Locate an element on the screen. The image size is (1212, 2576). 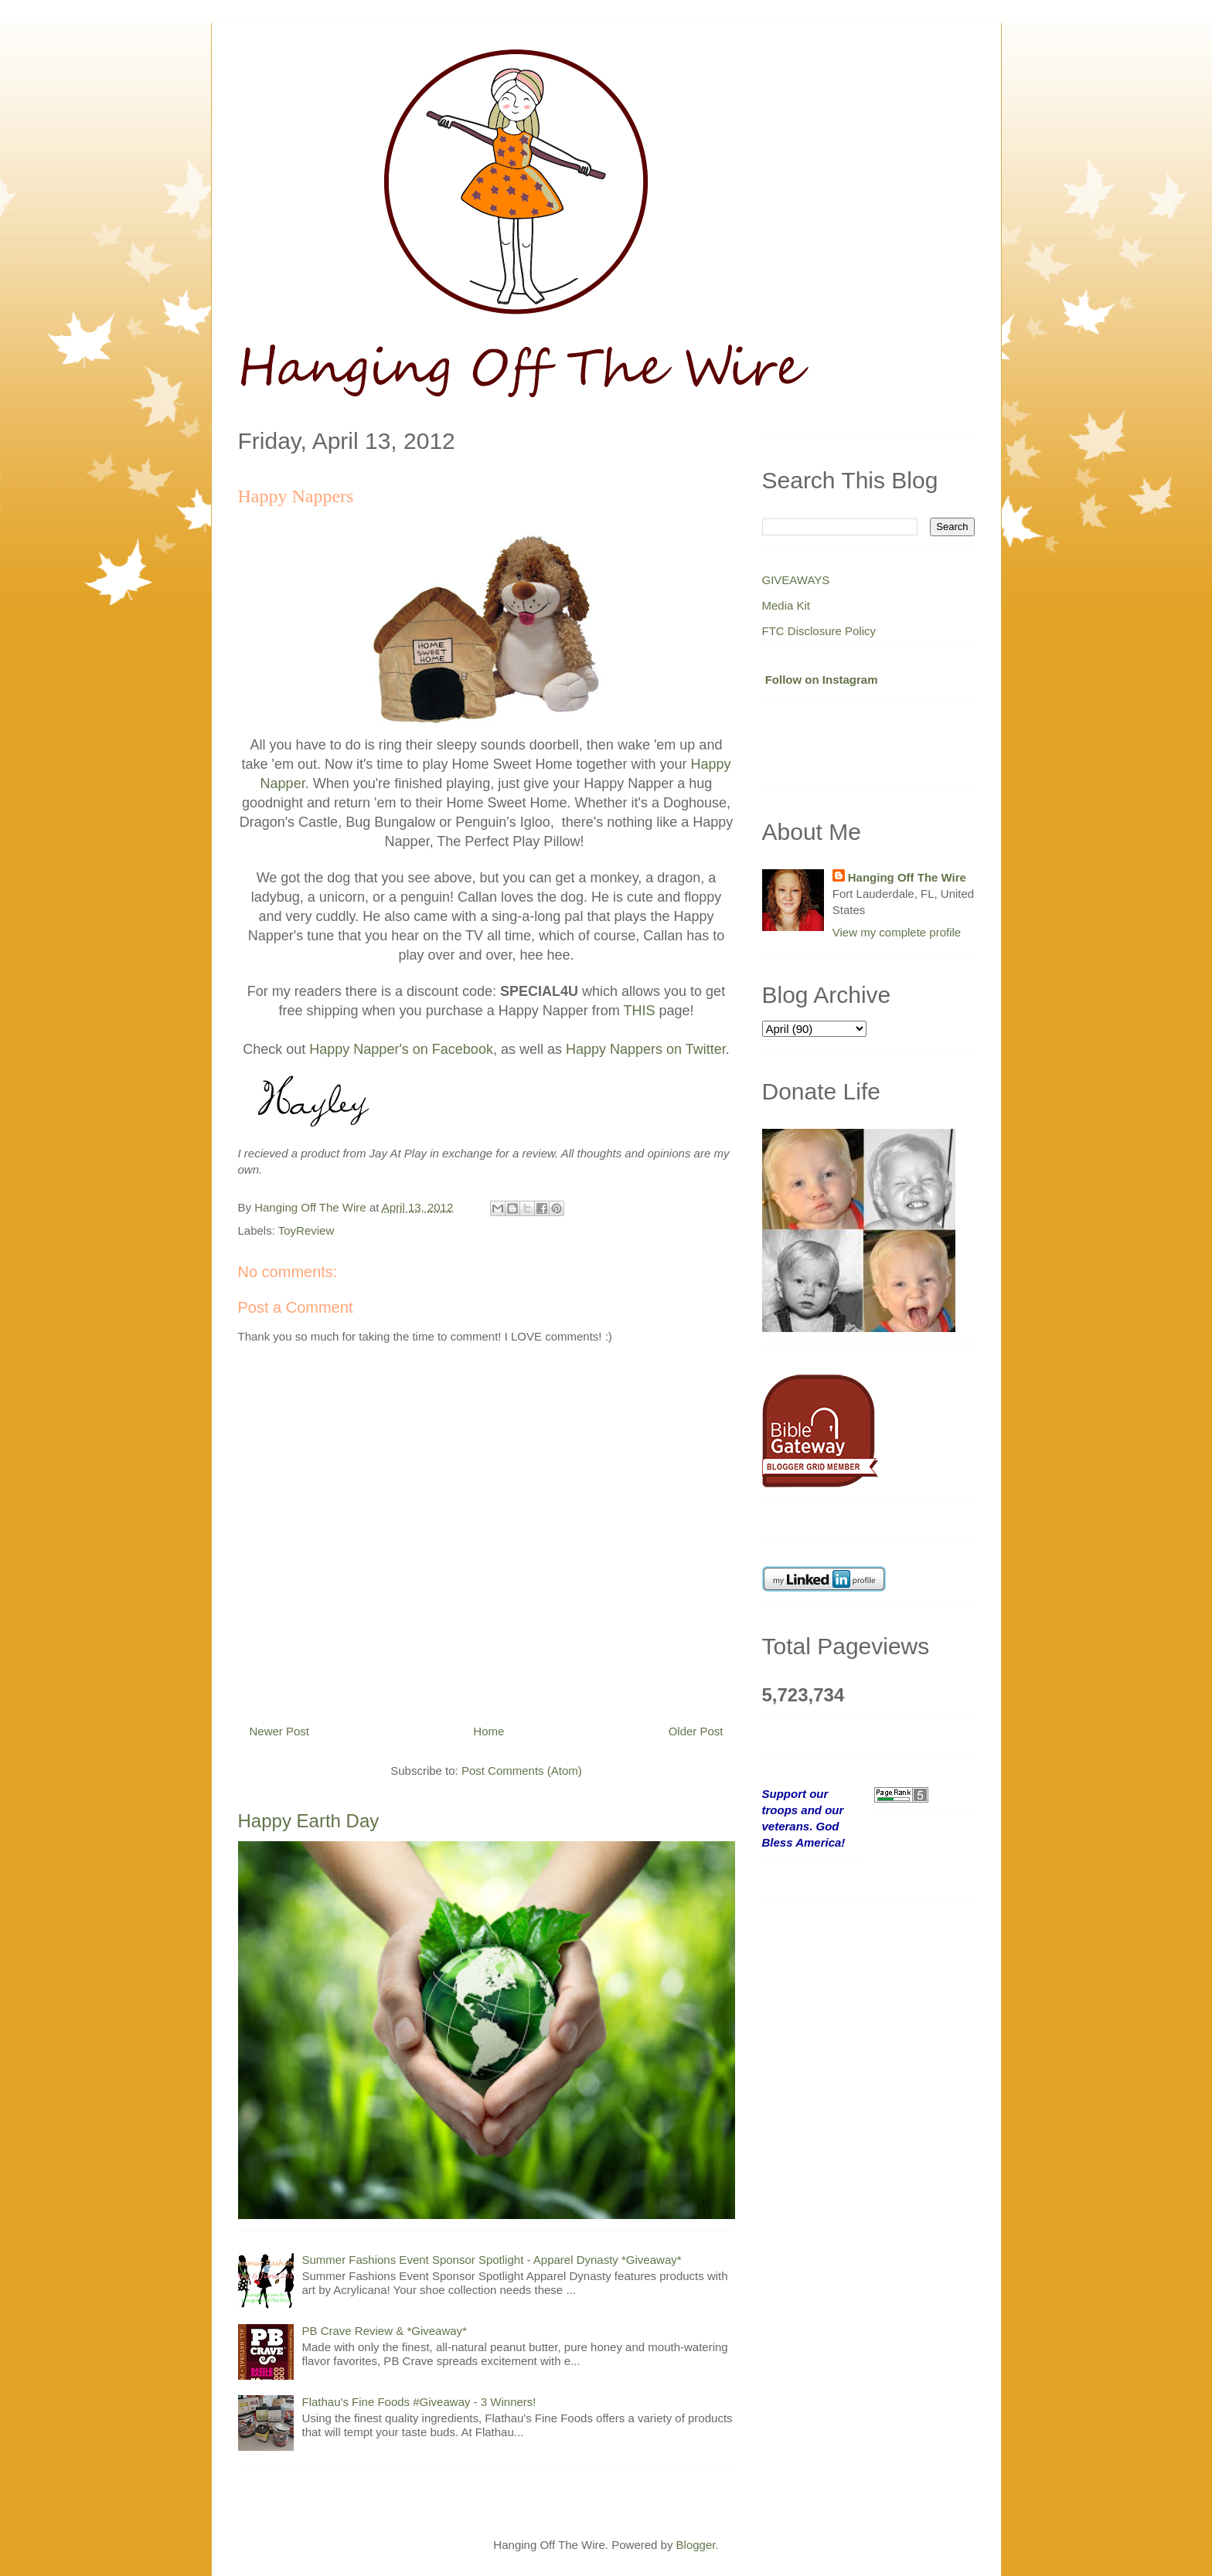
THIS is located at coordinates (639, 1010).